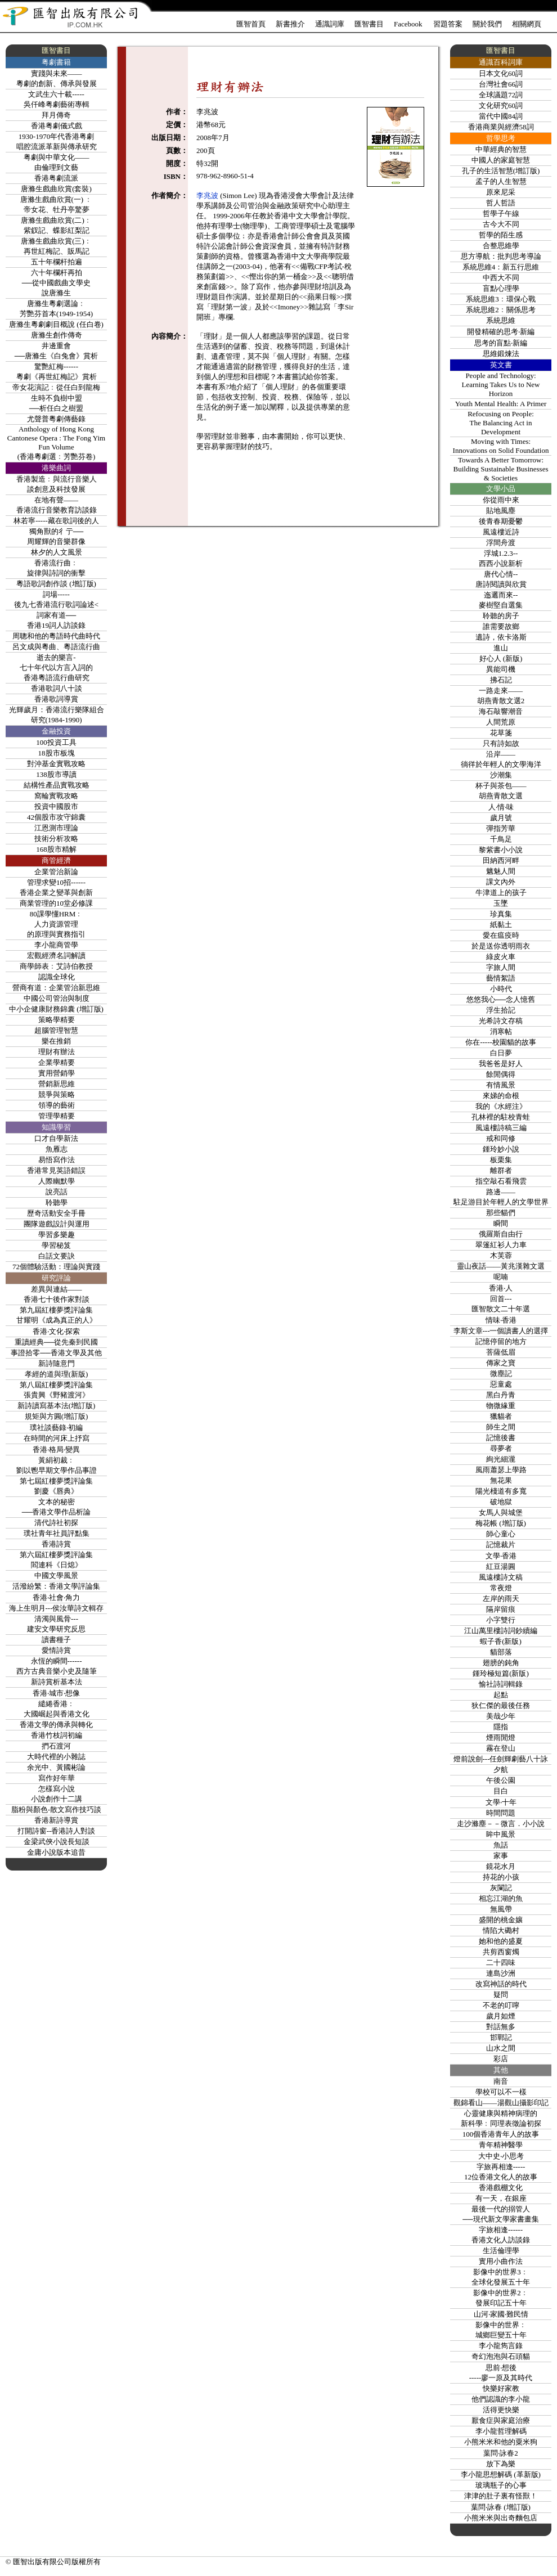  Describe the element at coordinates (56, 636) in the screenshot. I see `周聰和他的粵語時代曲時代` at that location.